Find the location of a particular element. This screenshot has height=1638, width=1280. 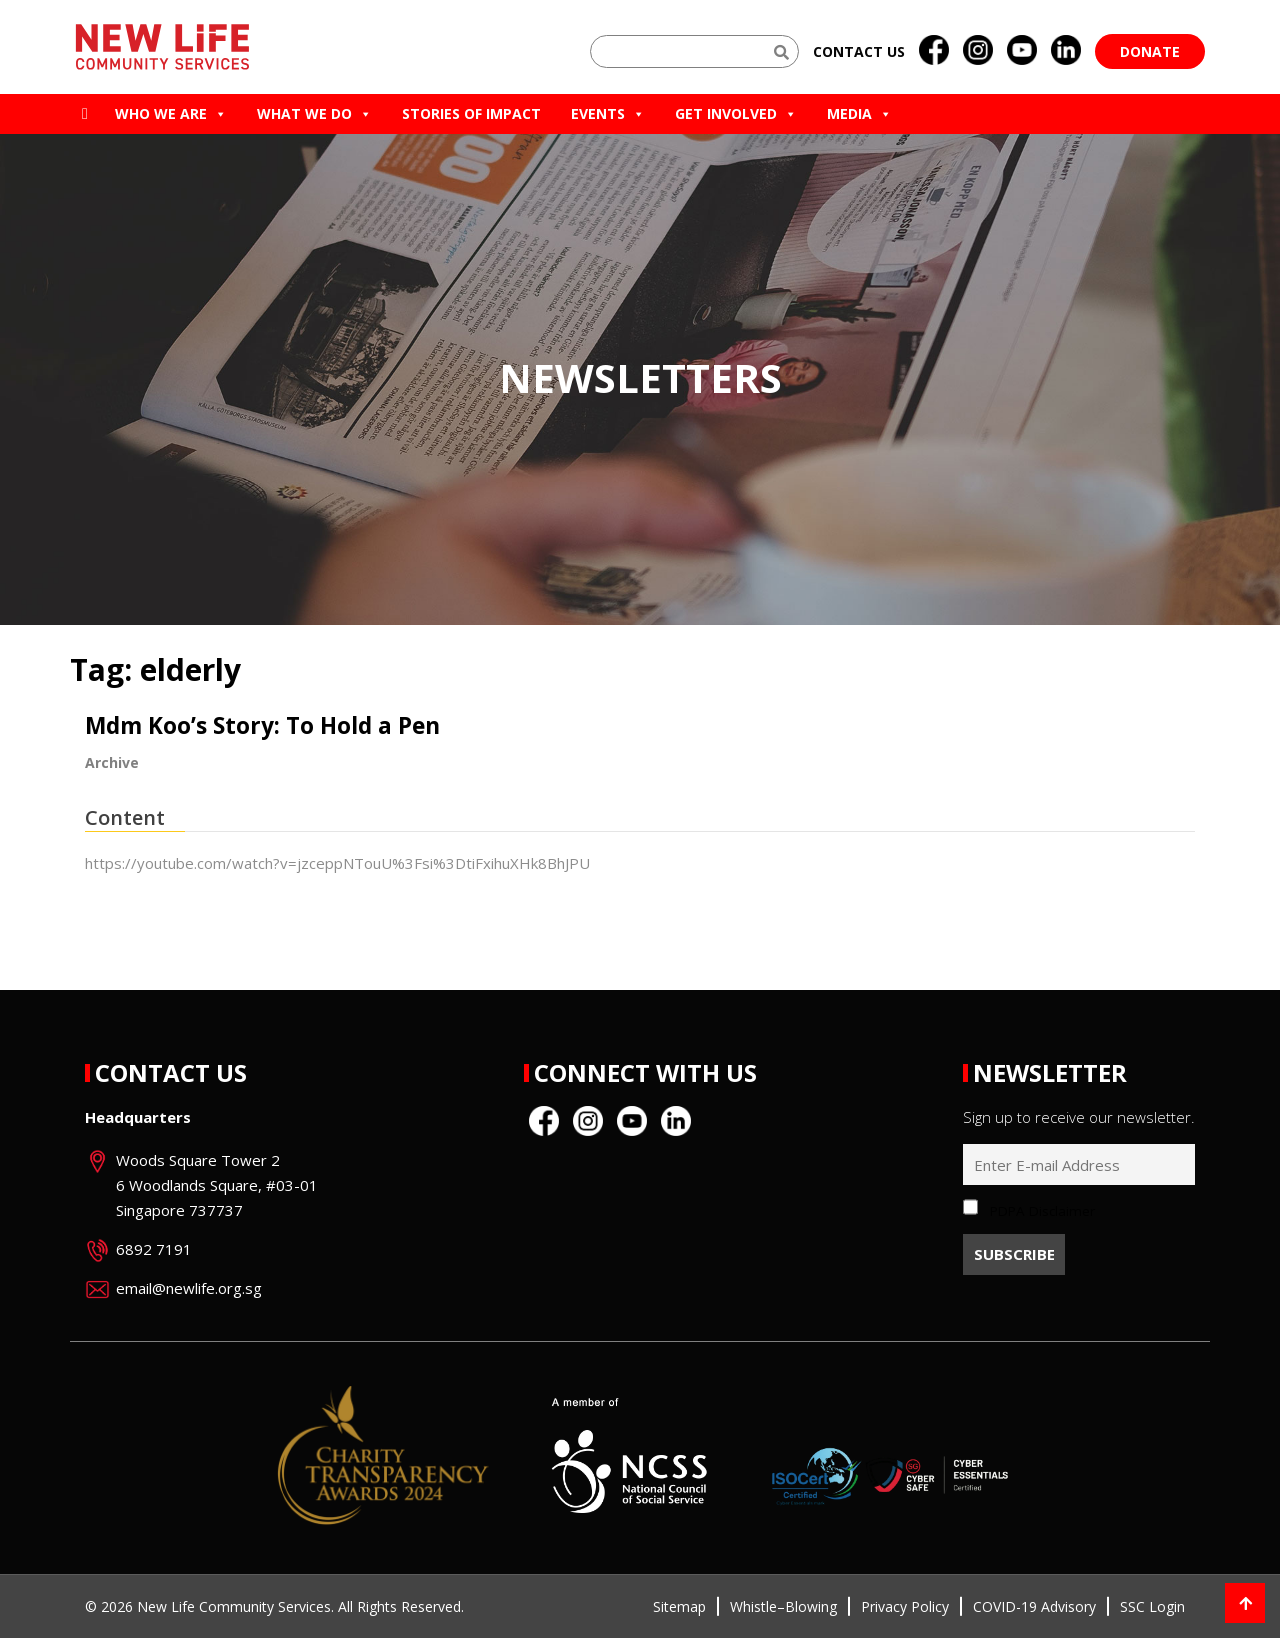

PDPA Disclaimer is located at coordinates (1042, 1211).